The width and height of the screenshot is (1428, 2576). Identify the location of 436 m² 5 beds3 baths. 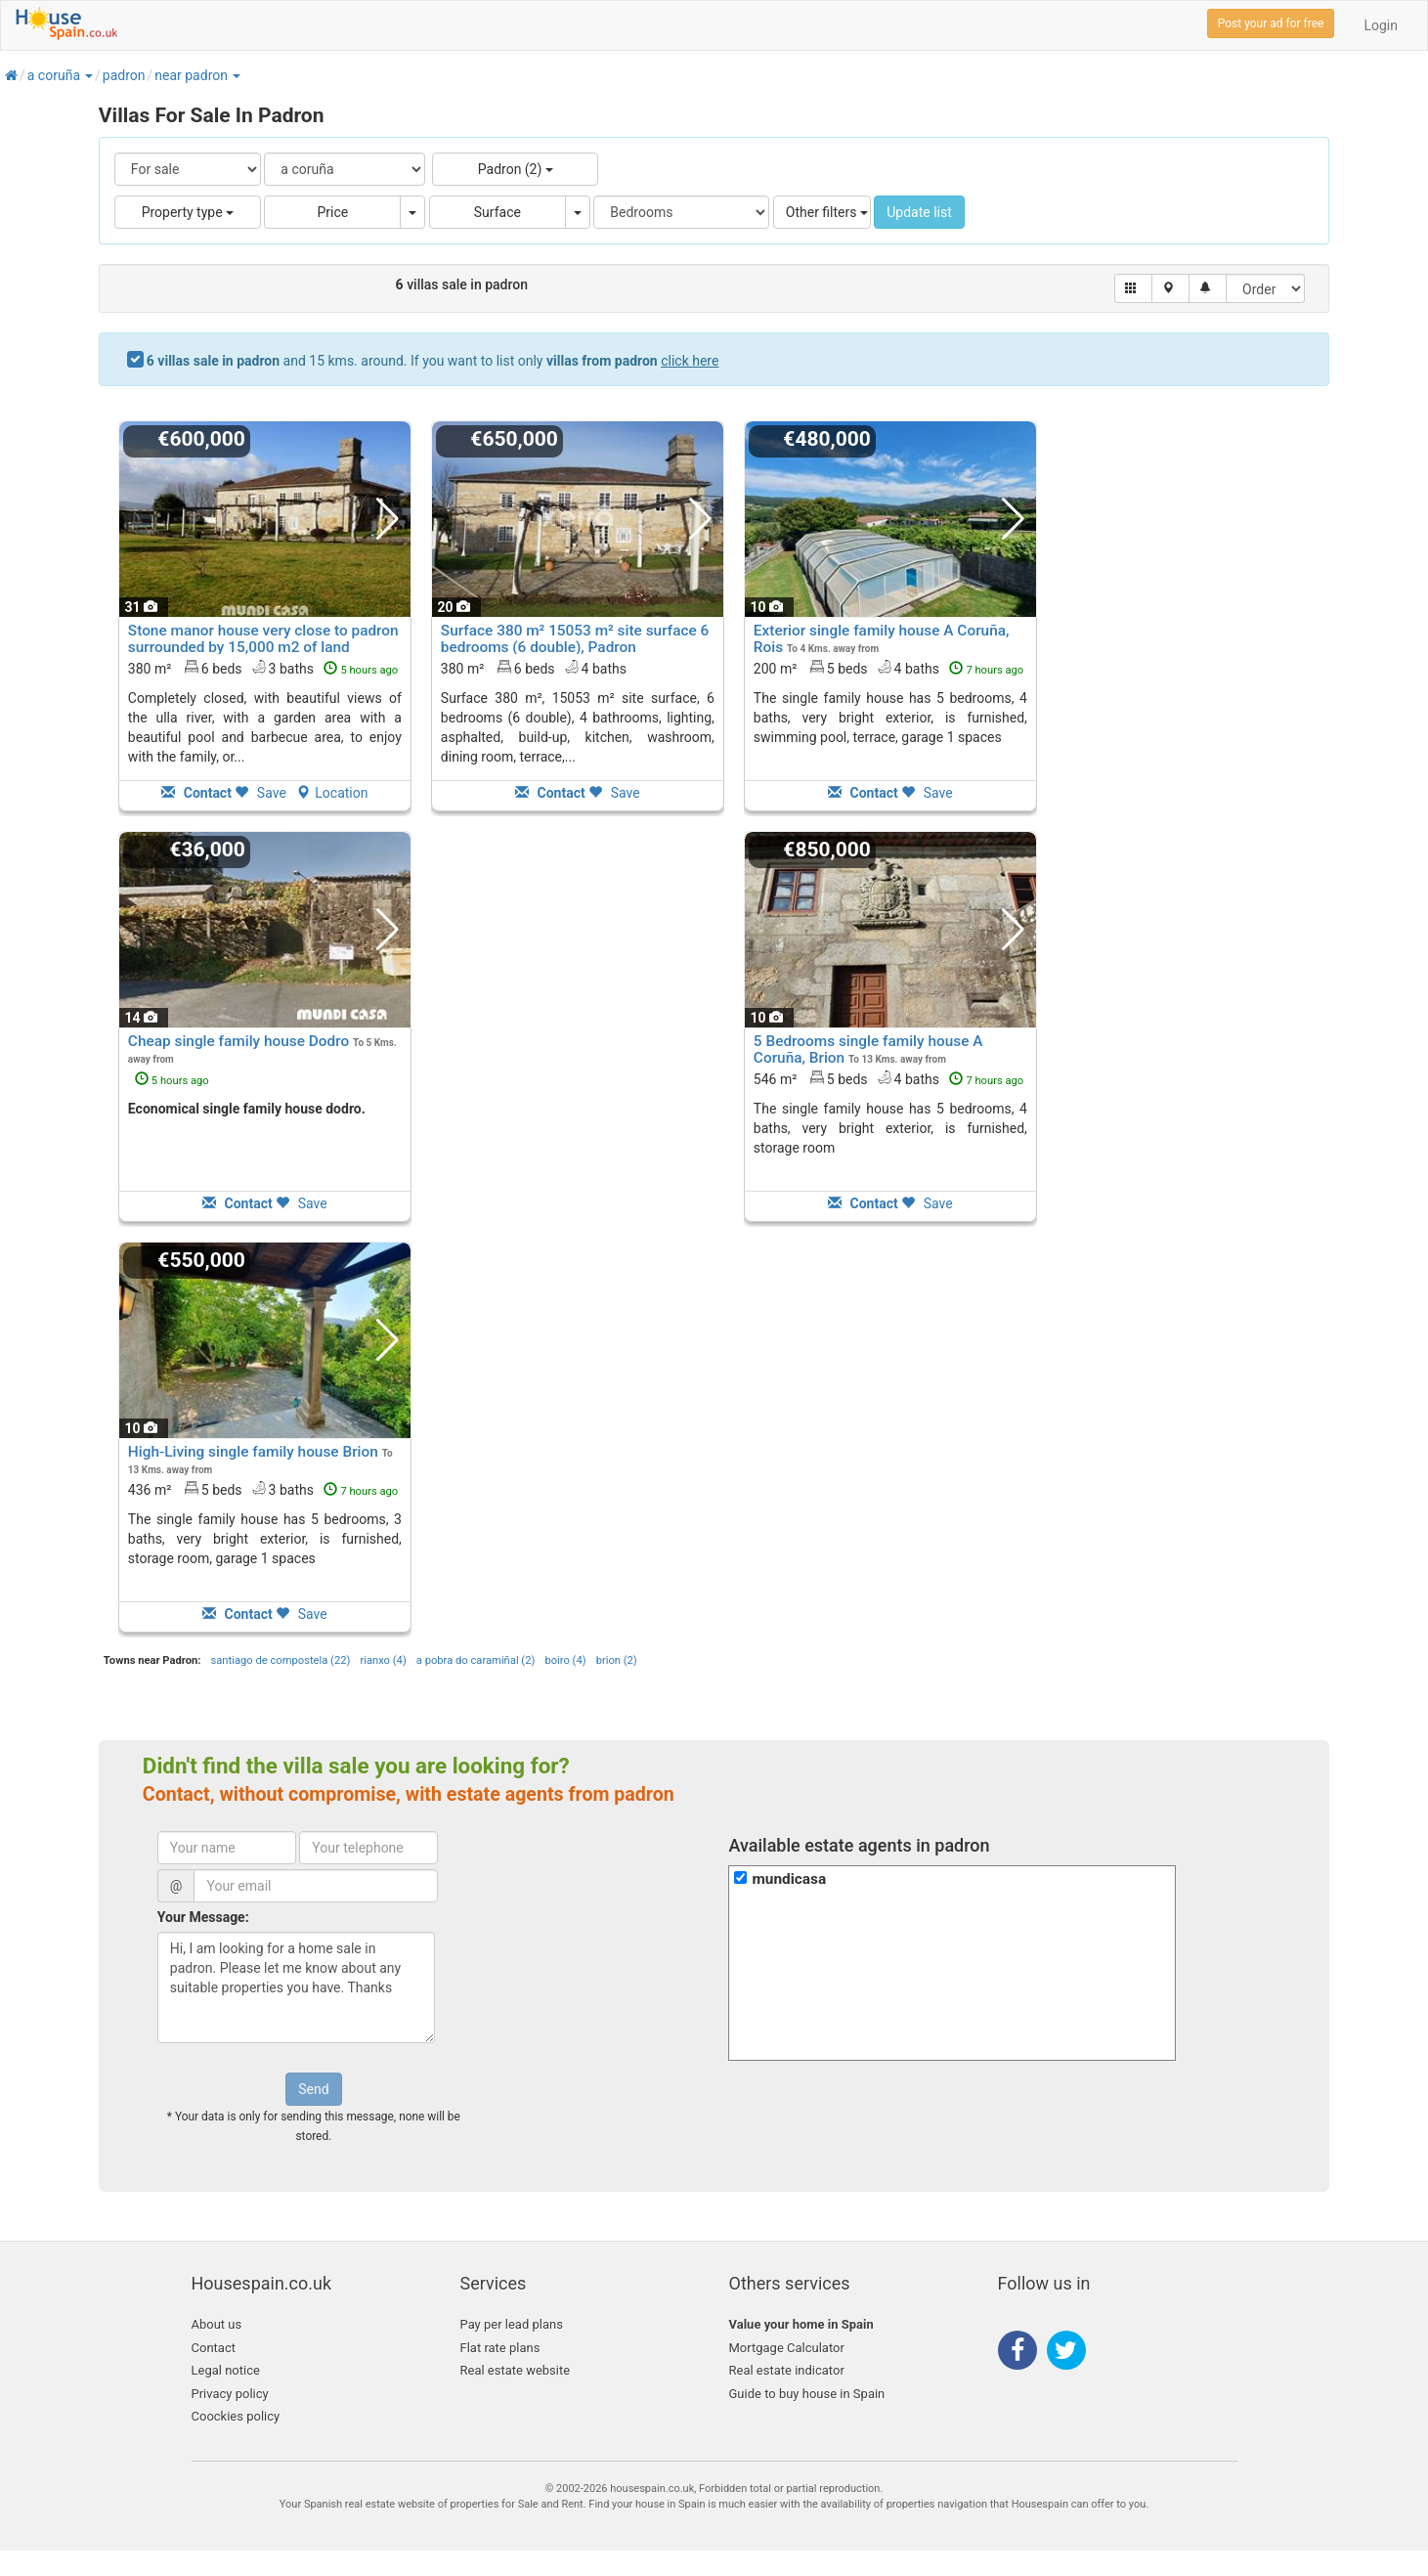
(263, 1489).